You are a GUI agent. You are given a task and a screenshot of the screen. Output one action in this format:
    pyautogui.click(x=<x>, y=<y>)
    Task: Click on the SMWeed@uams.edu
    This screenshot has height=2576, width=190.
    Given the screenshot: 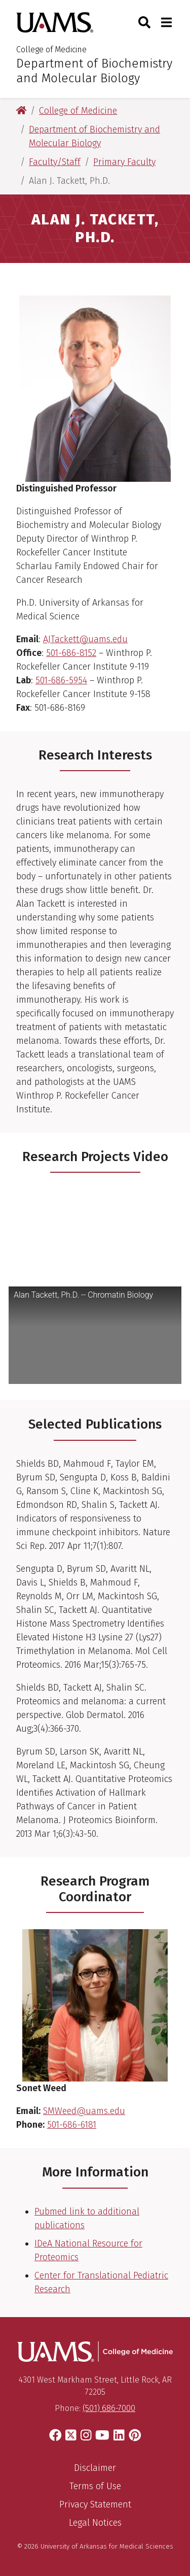 What is the action you would take?
    pyautogui.click(x=84, y=2111)
    